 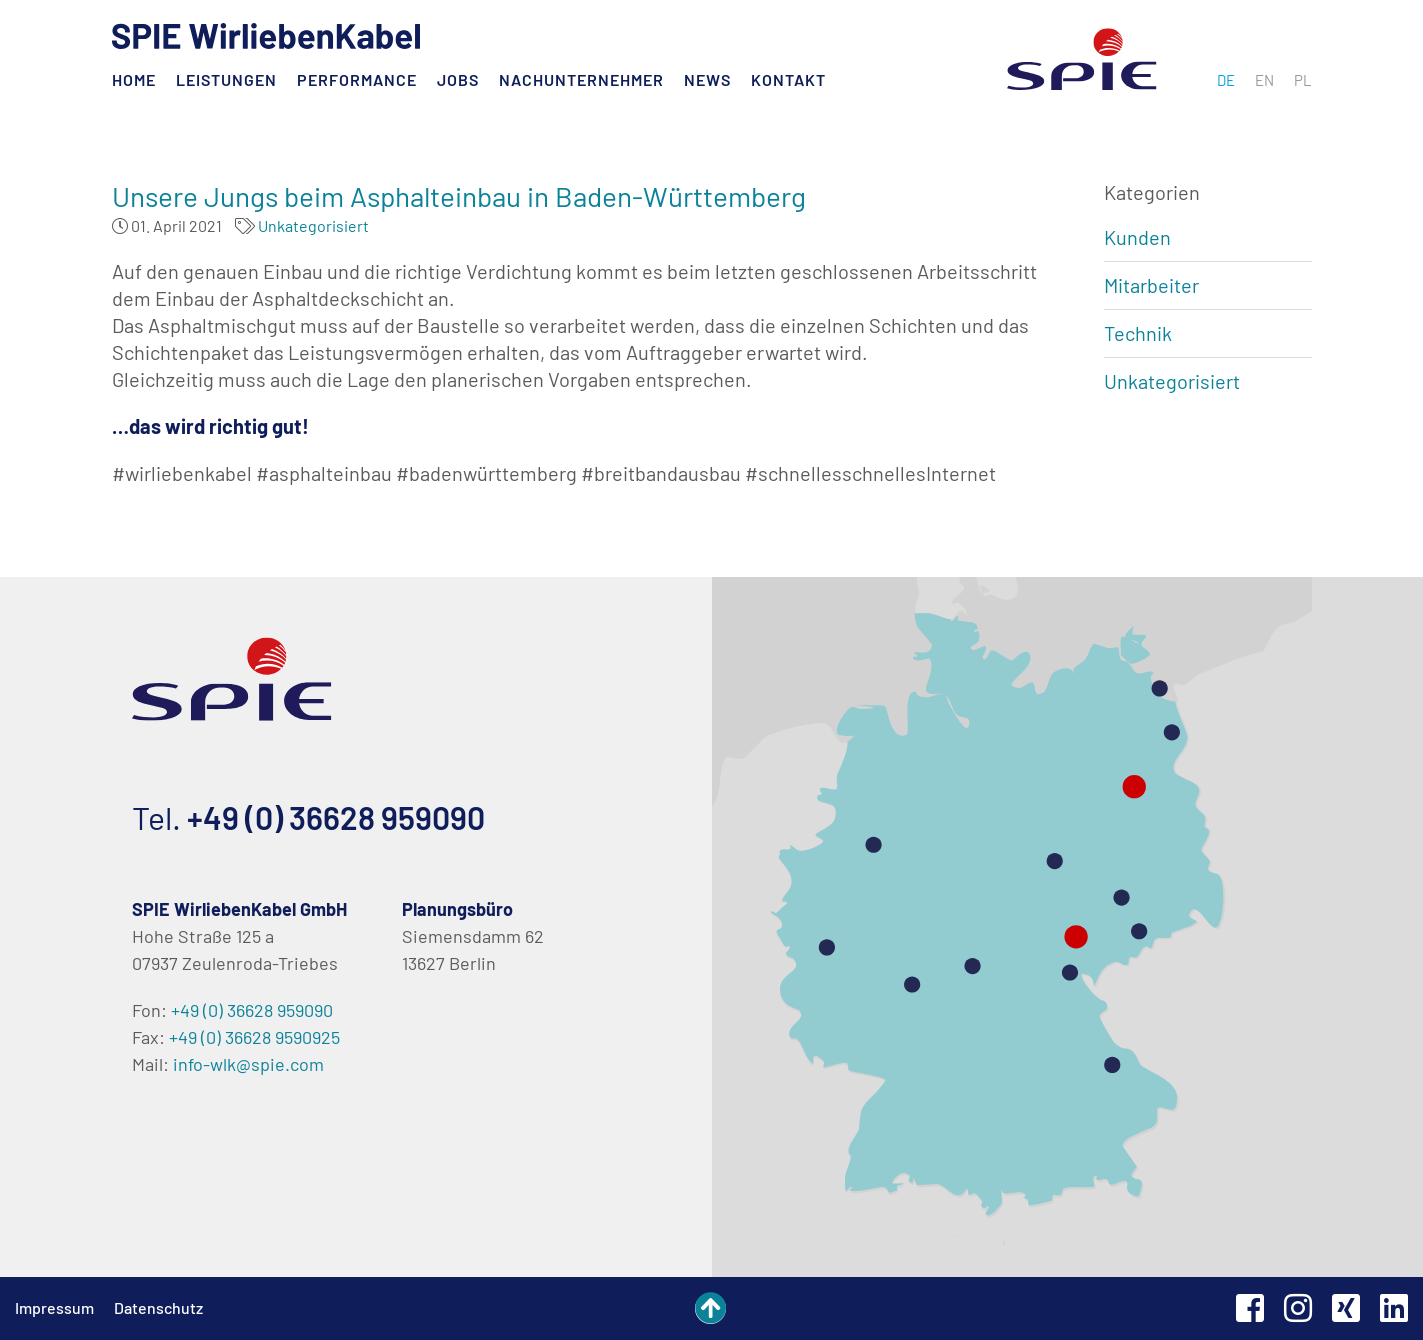 I want to click on Jobs, so click(x=458, y=79).